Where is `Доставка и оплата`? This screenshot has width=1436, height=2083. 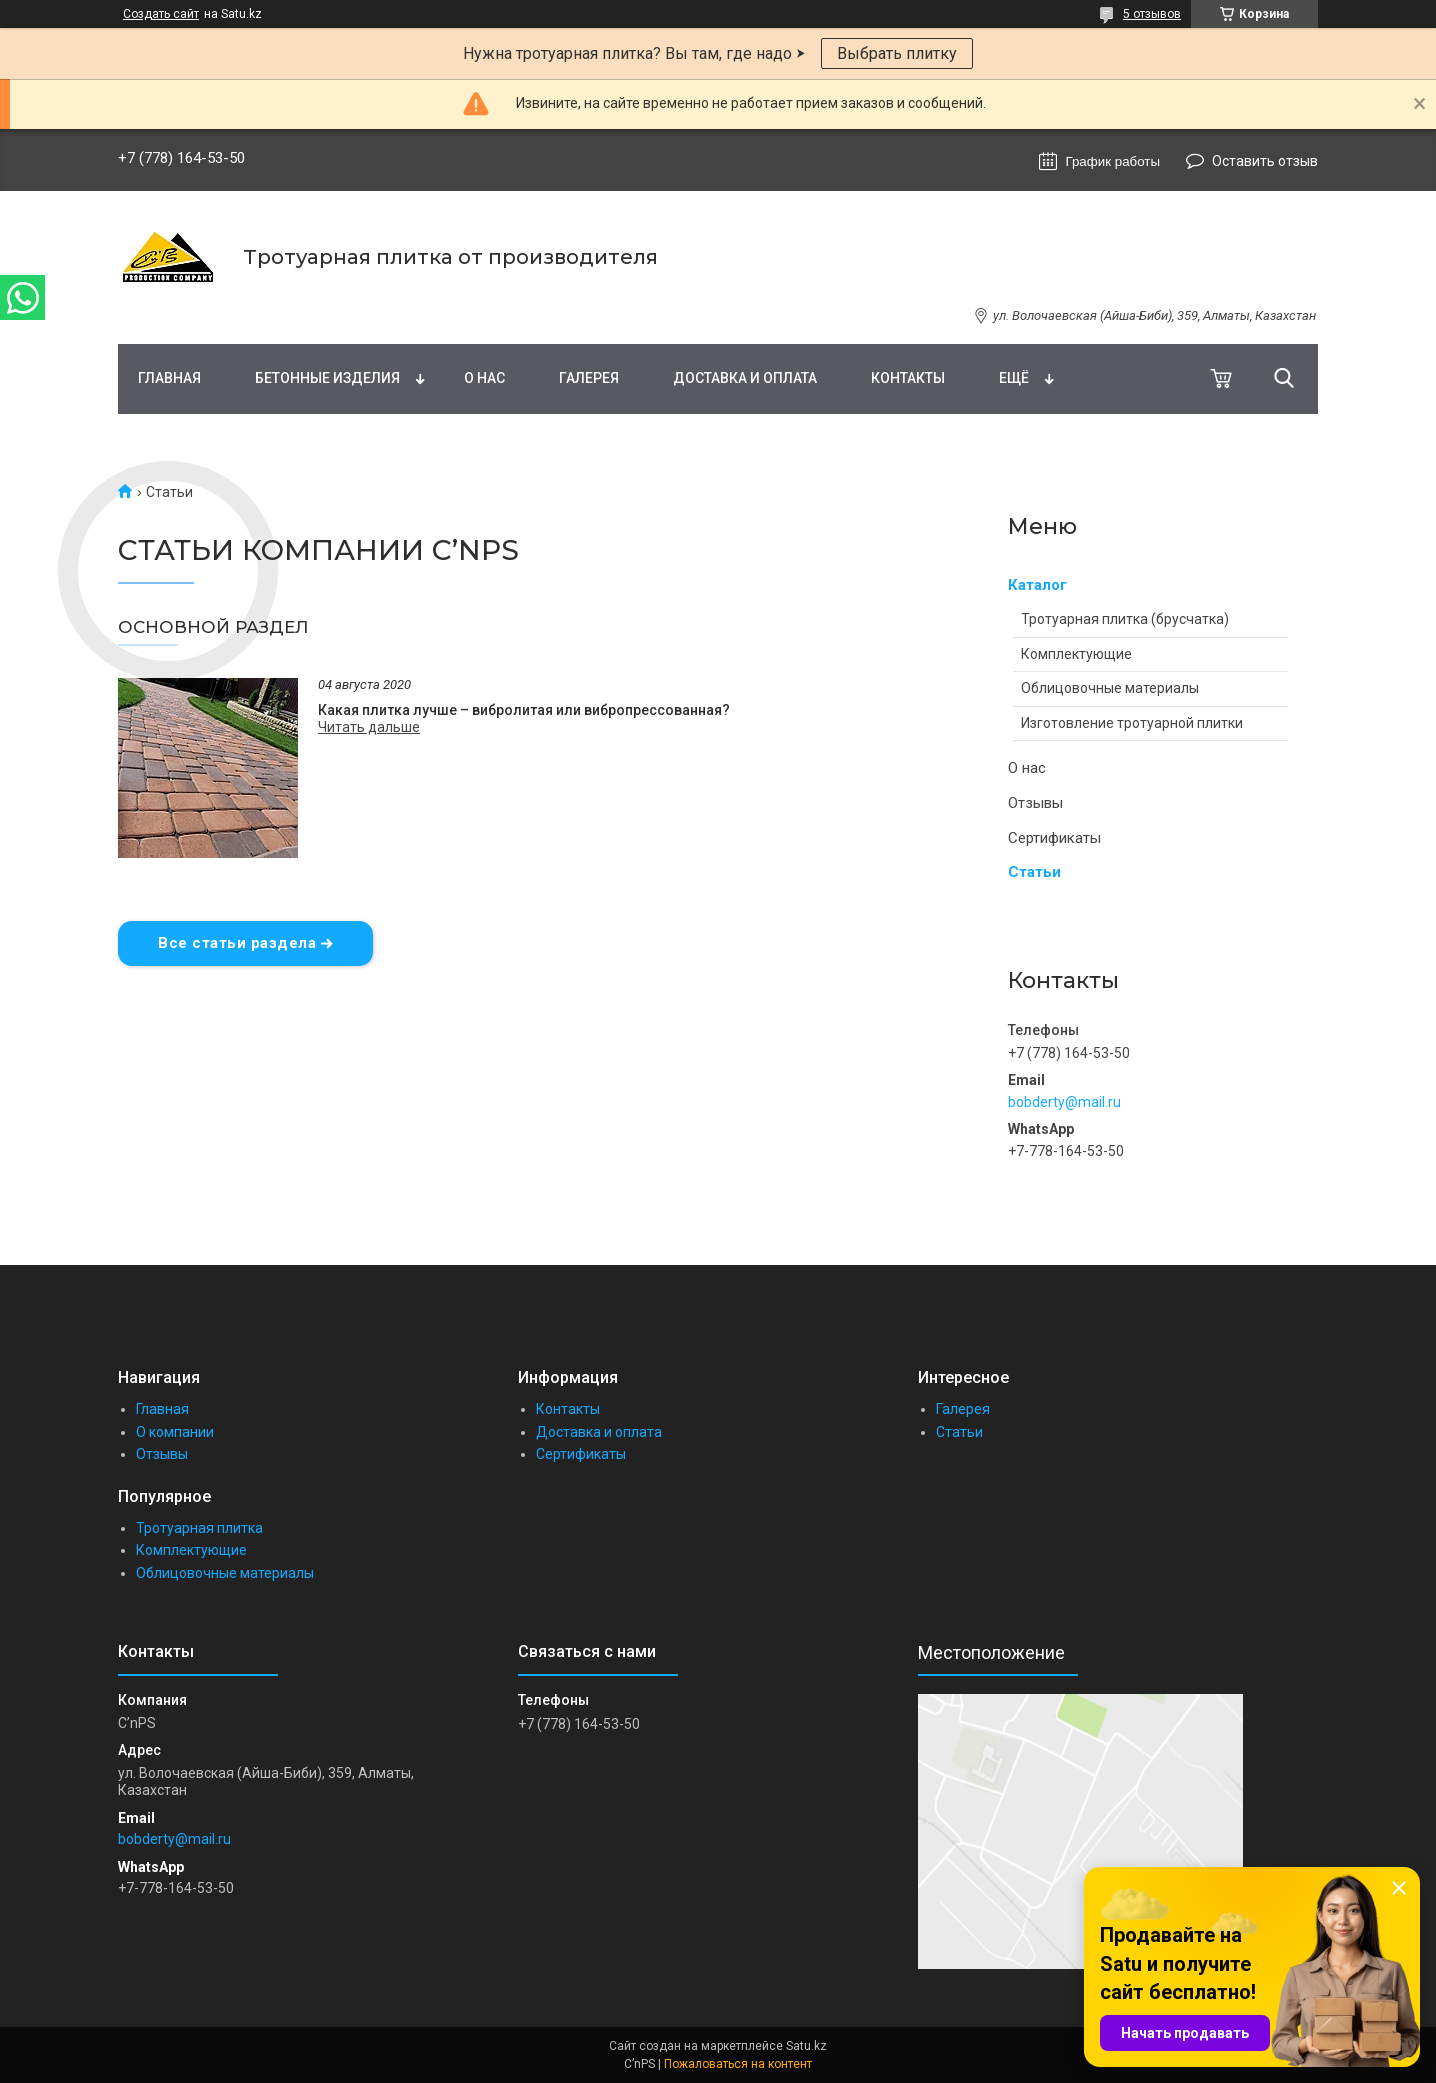 Доставка и оплата is located at coordinates (745, 378).